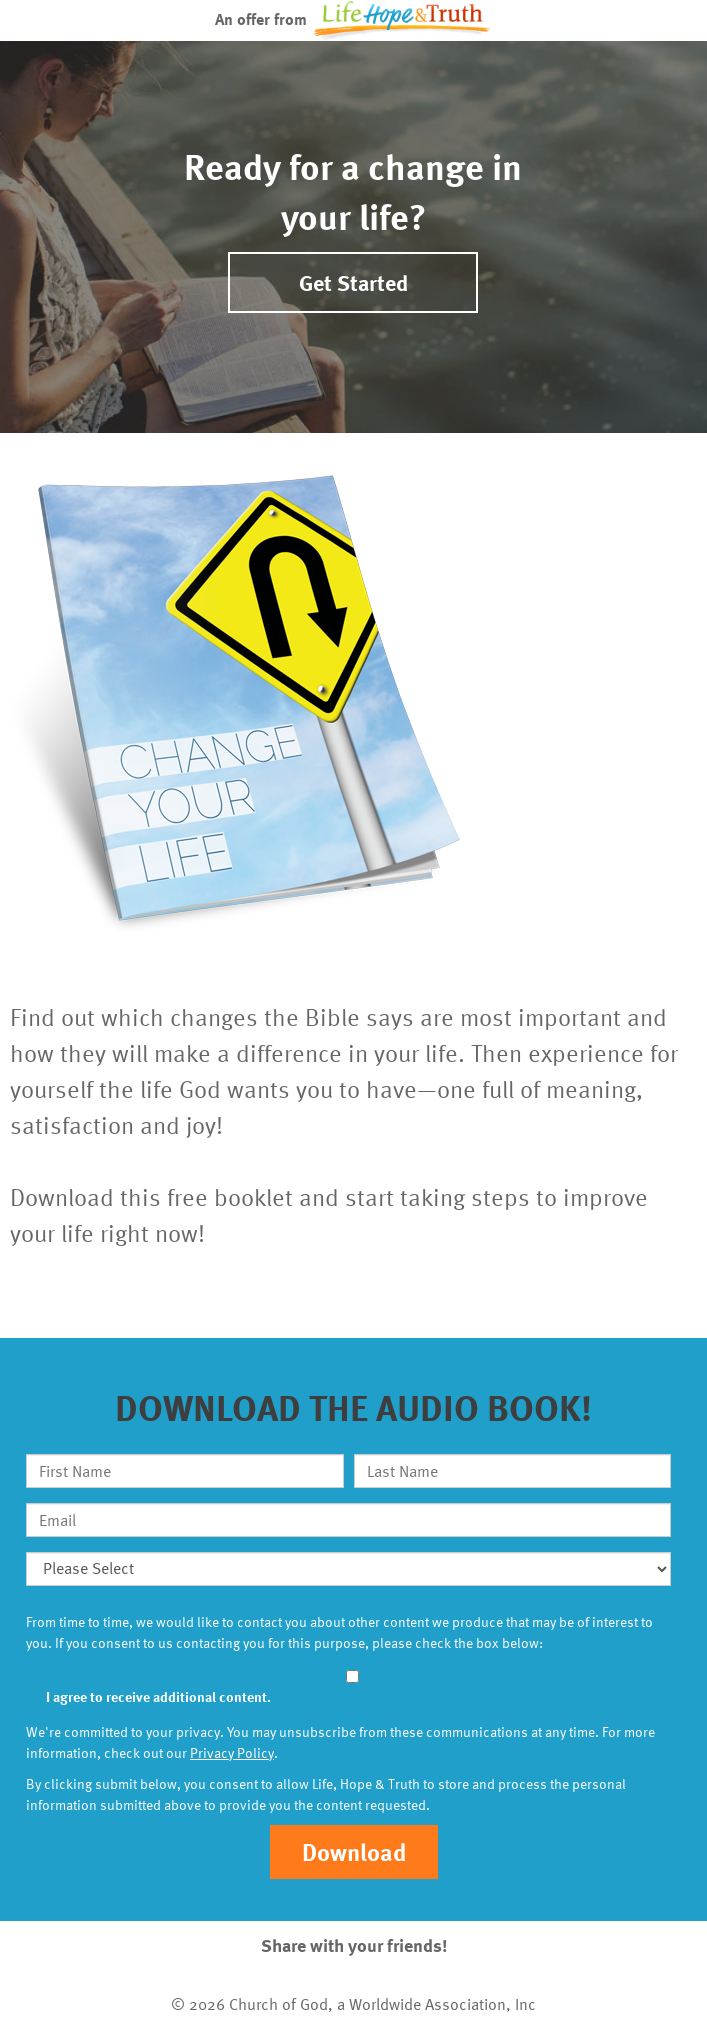 This screenshot has height=2027, width=707. I want to click on Privacy Policy, so click(232, 1752).